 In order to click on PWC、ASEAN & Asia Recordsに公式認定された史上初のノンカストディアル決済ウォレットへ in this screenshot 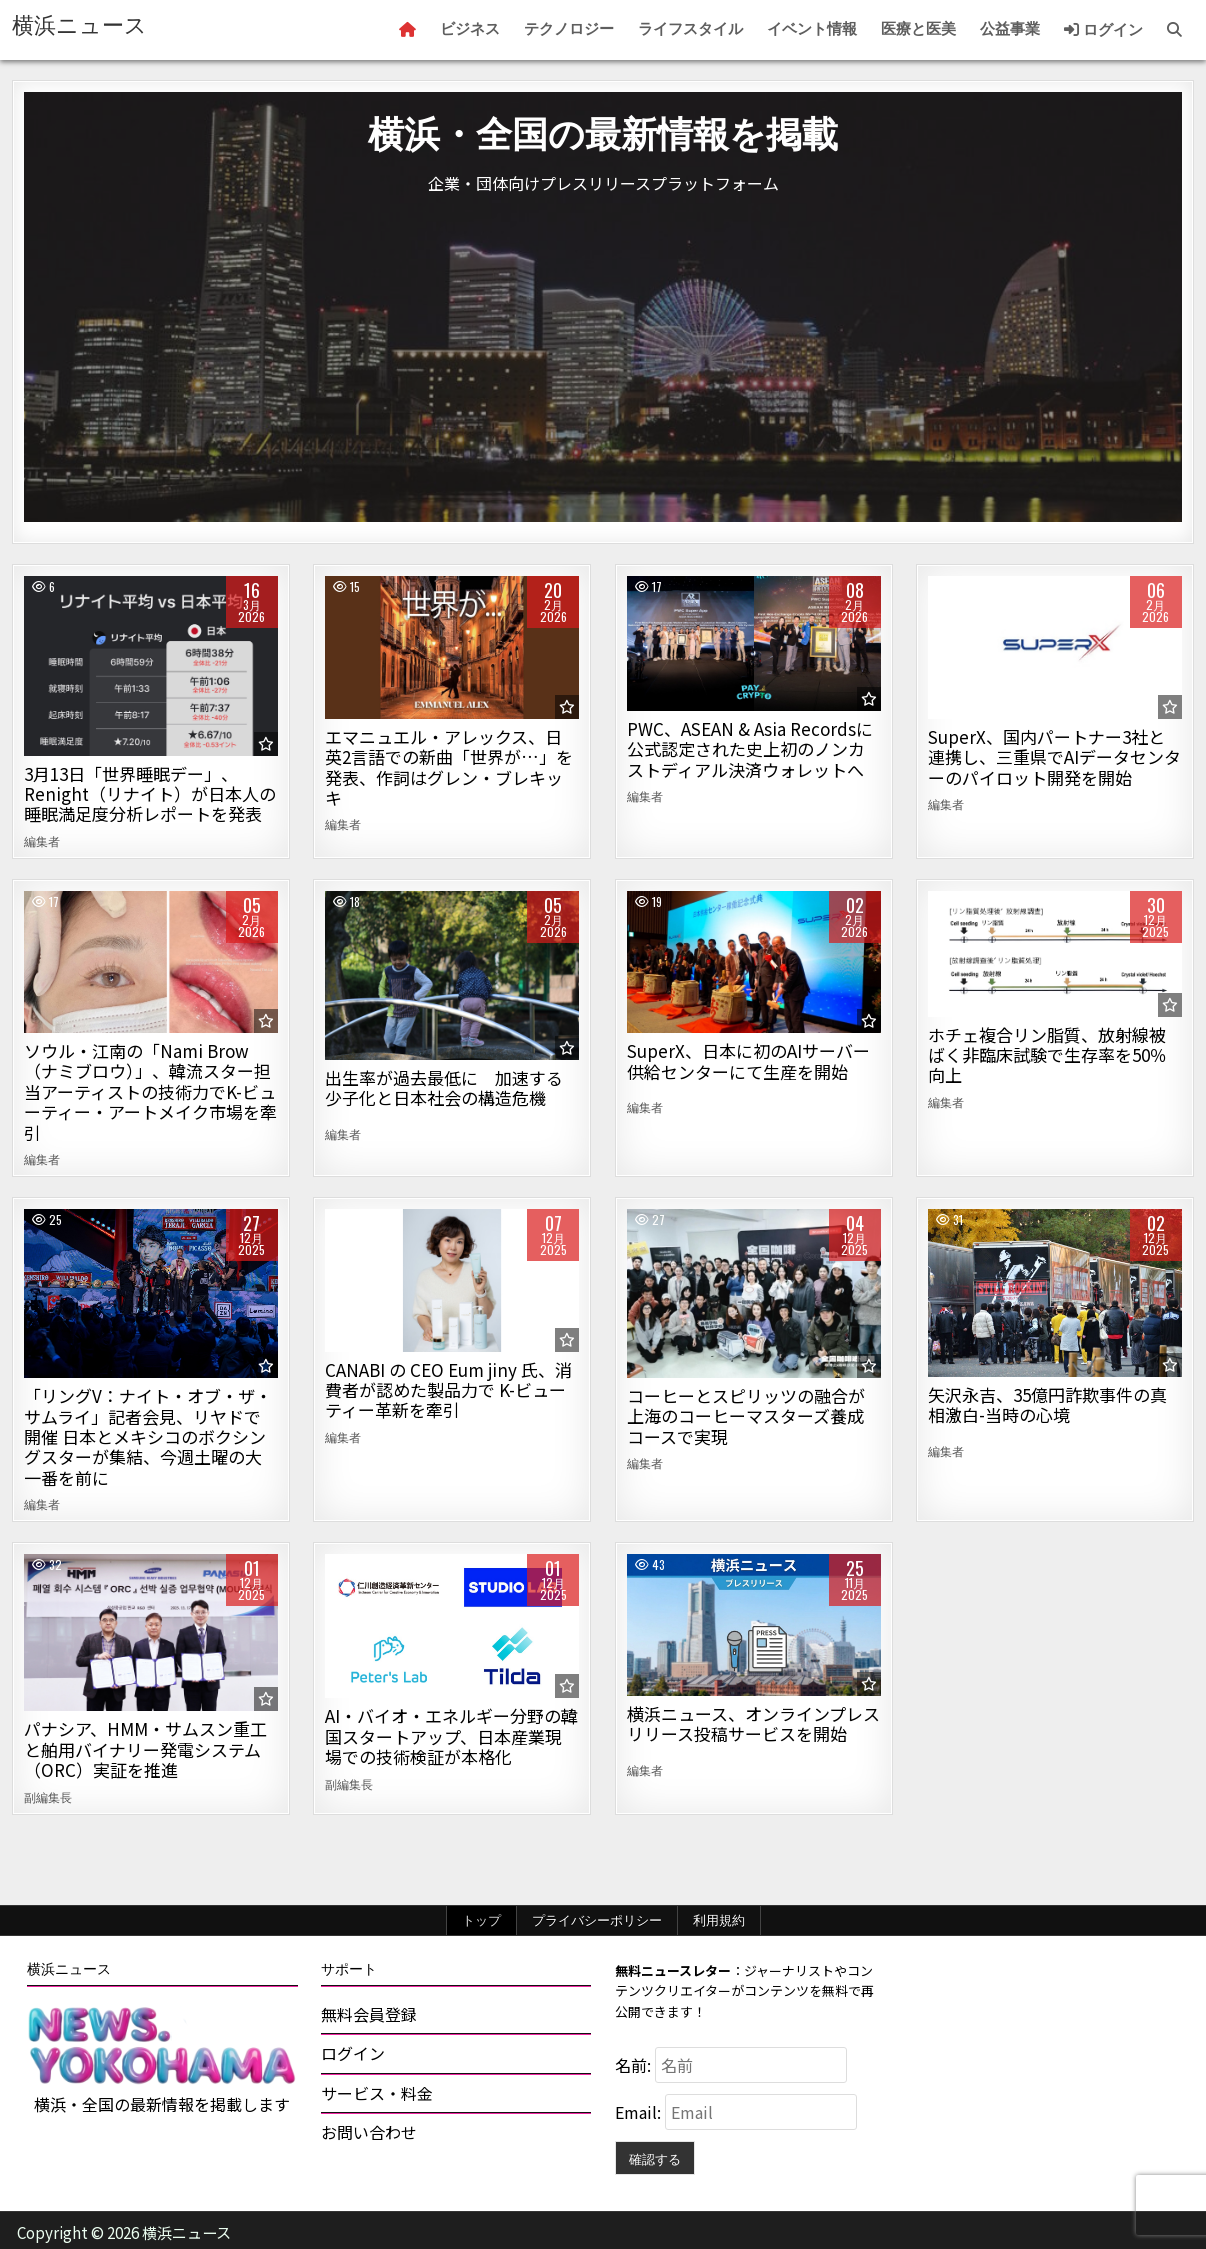, I will do `click(750, 749)`.